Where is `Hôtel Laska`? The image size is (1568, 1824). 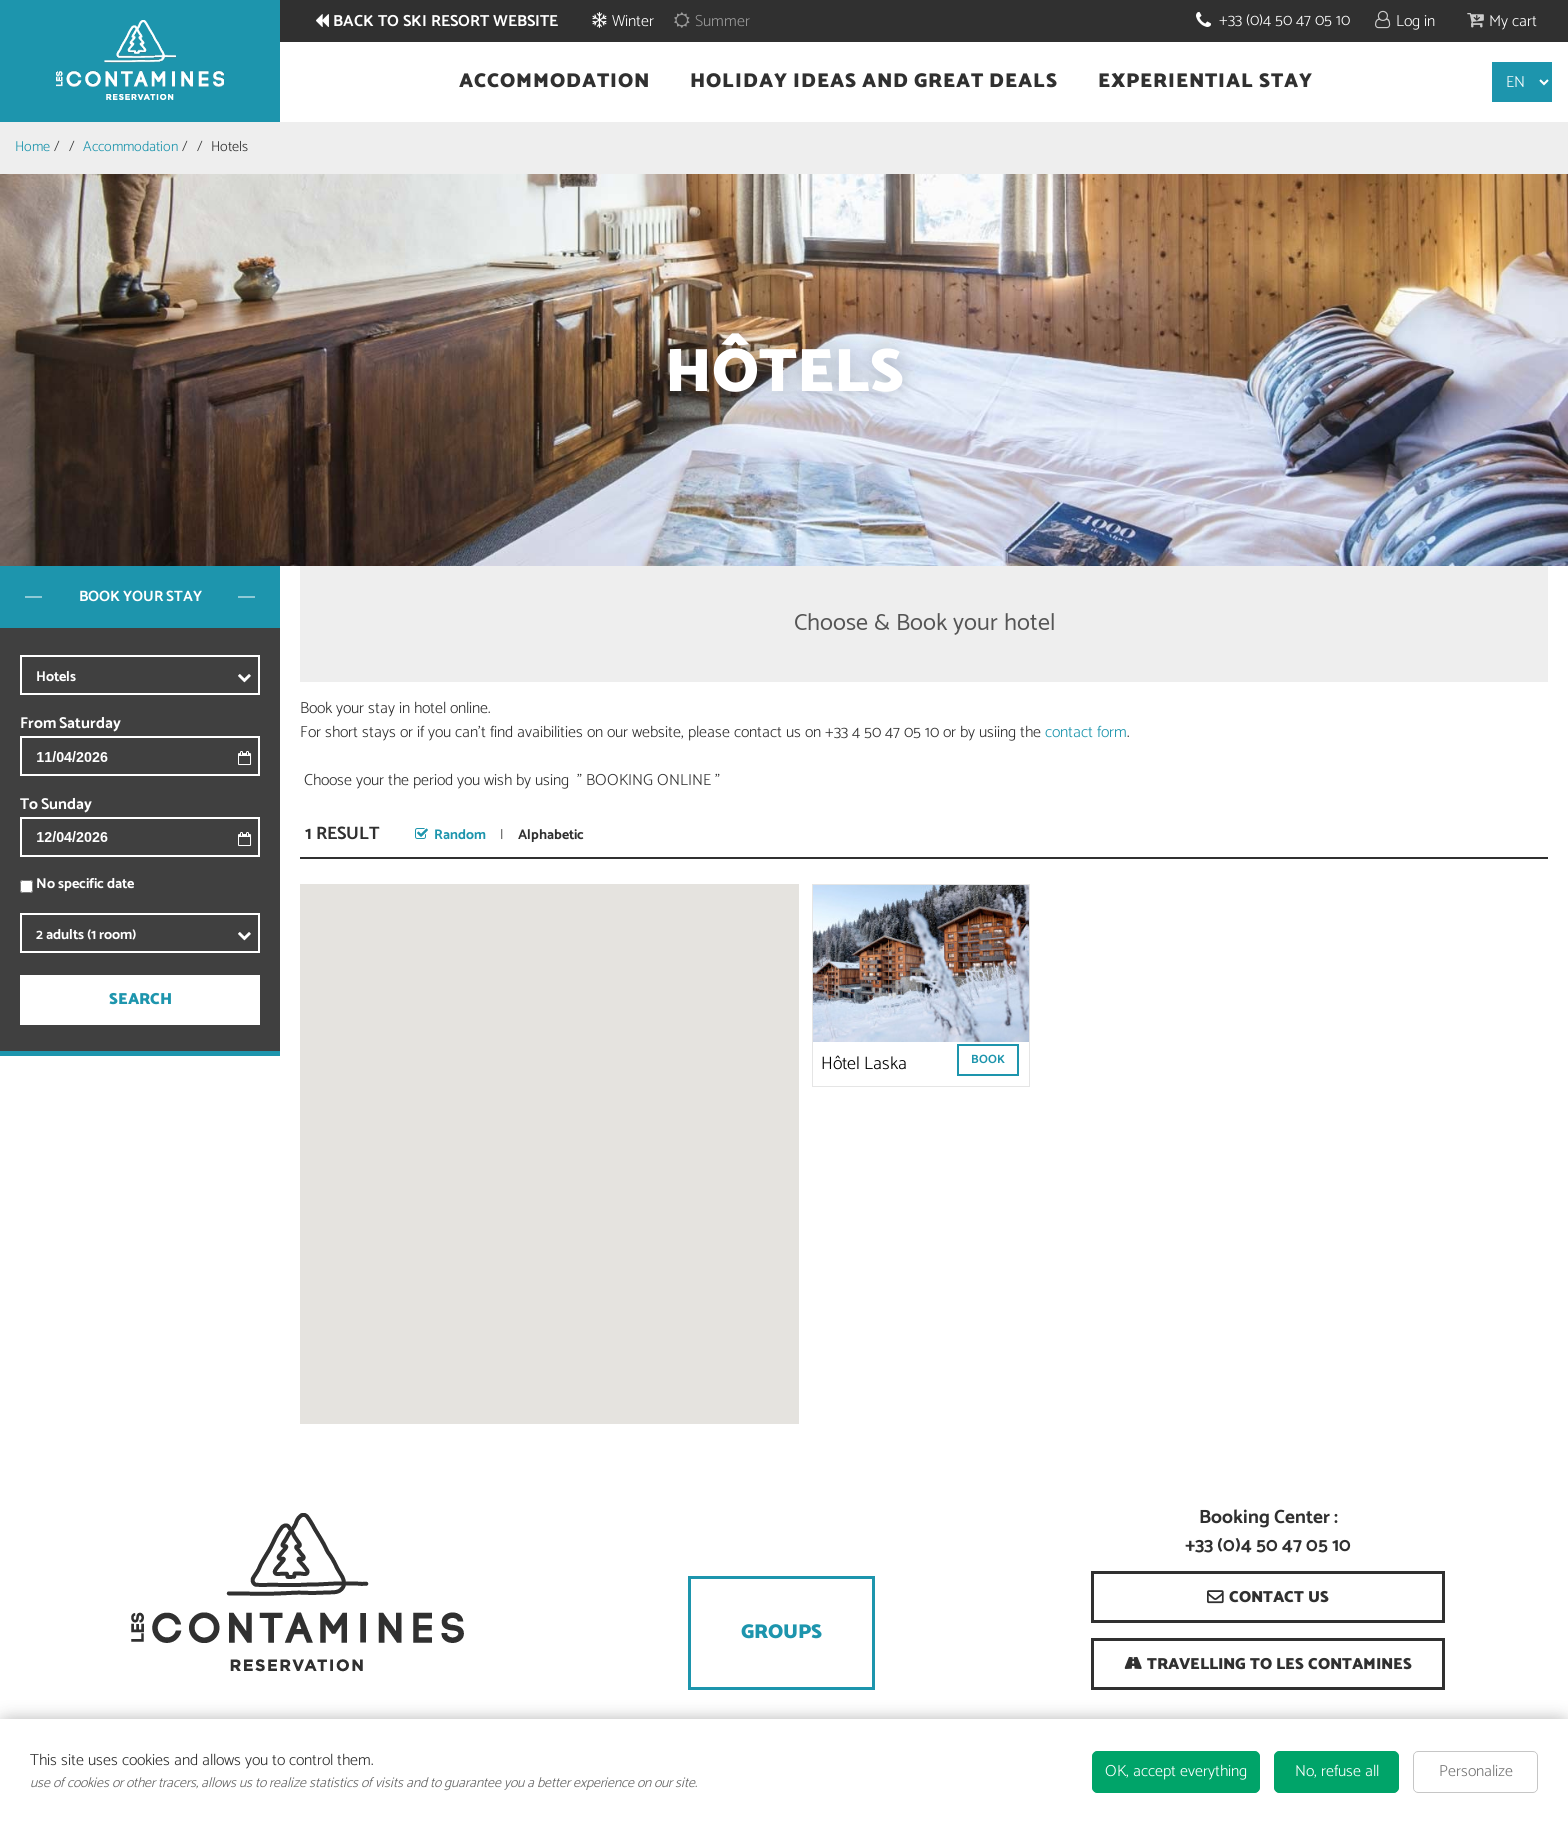
Hôtel Laska is located at coordinates (864, 1064).